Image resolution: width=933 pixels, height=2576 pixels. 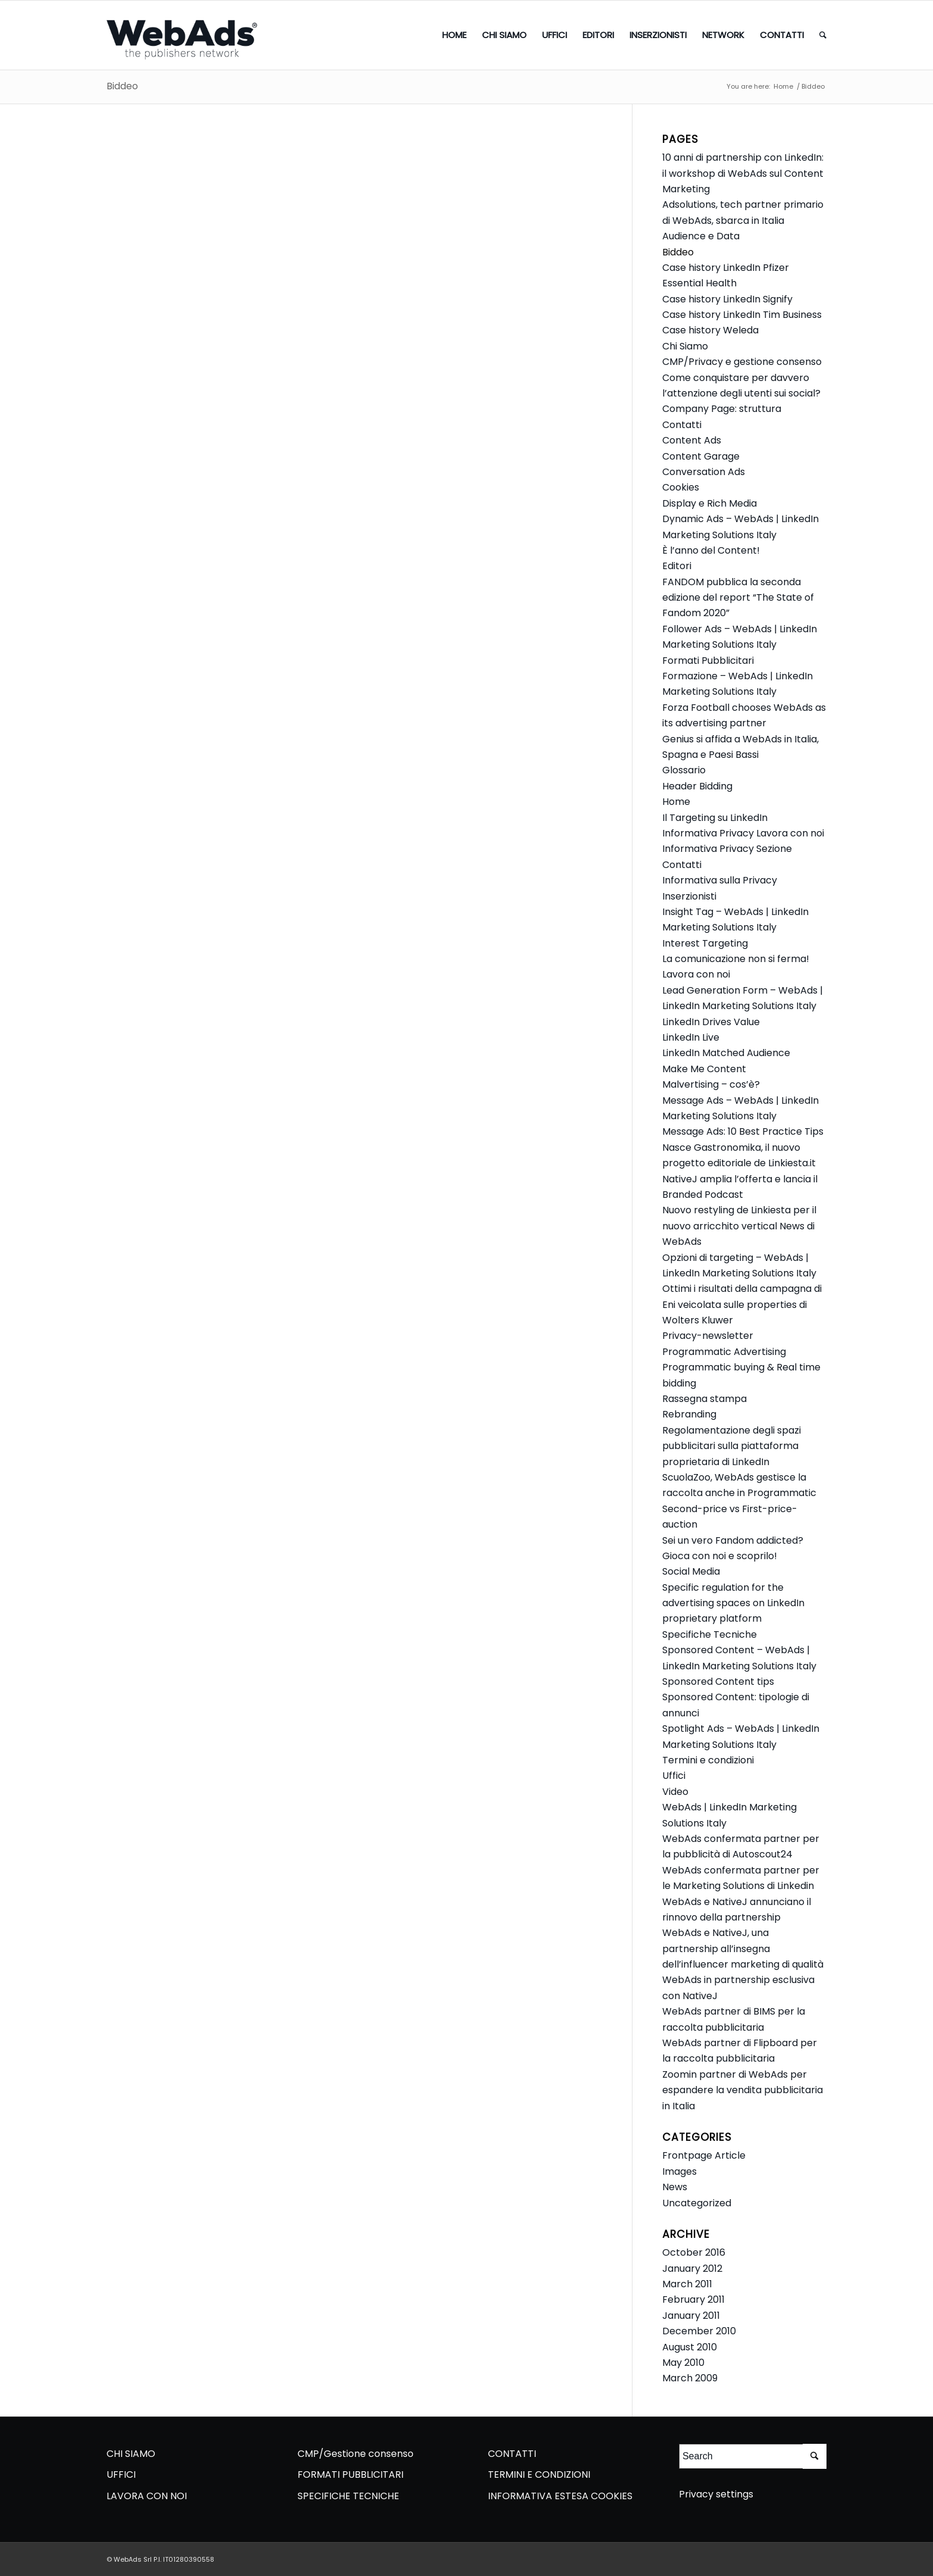 I want to click on Informativa sulla Privacy, so click(x=719, y=880).